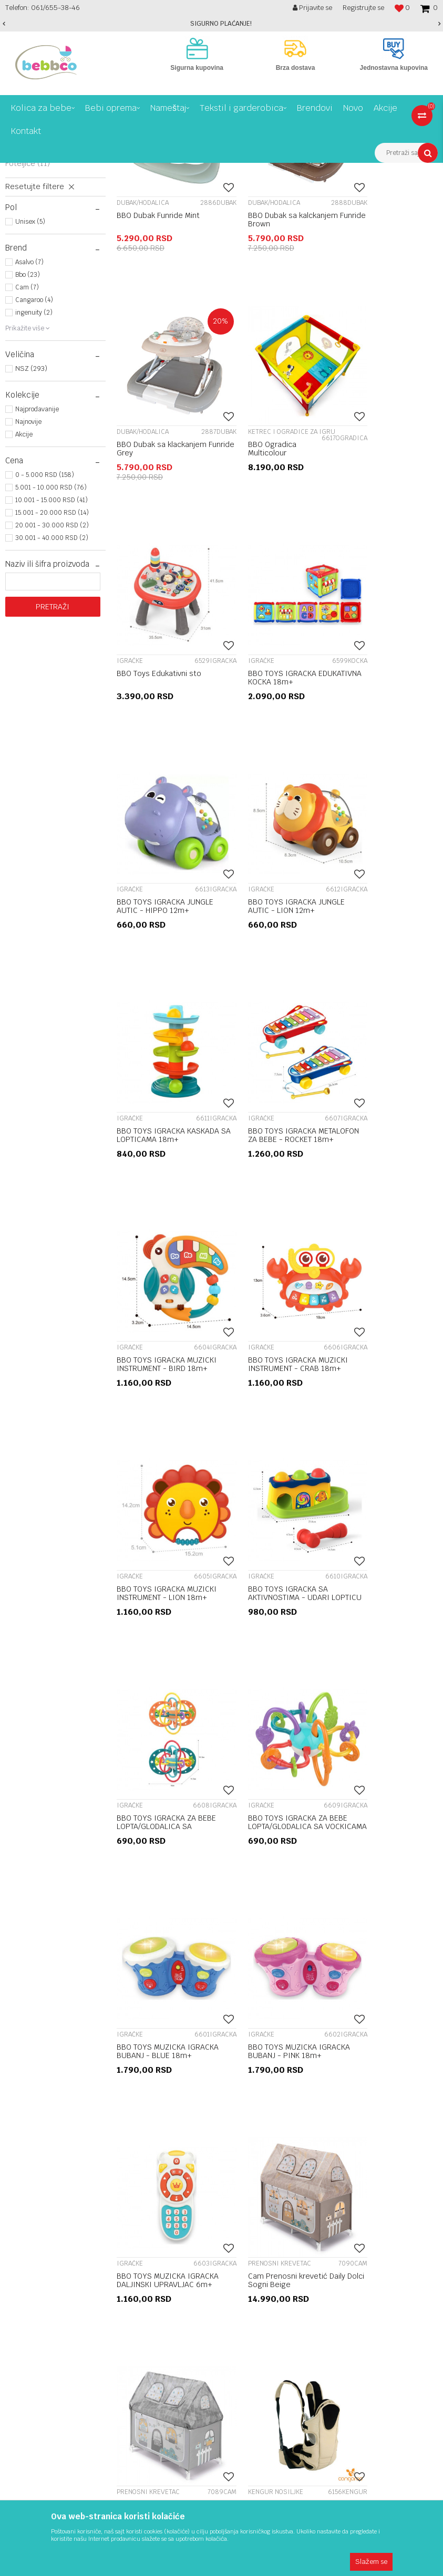  I want to click on ..., so click(276, 1913).